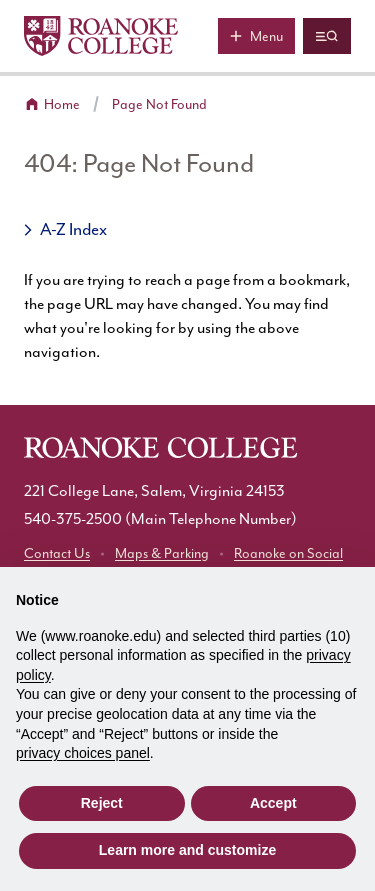 This screenshot has width=375, height=891. I want to click on Reject [button], so click(102, 803).